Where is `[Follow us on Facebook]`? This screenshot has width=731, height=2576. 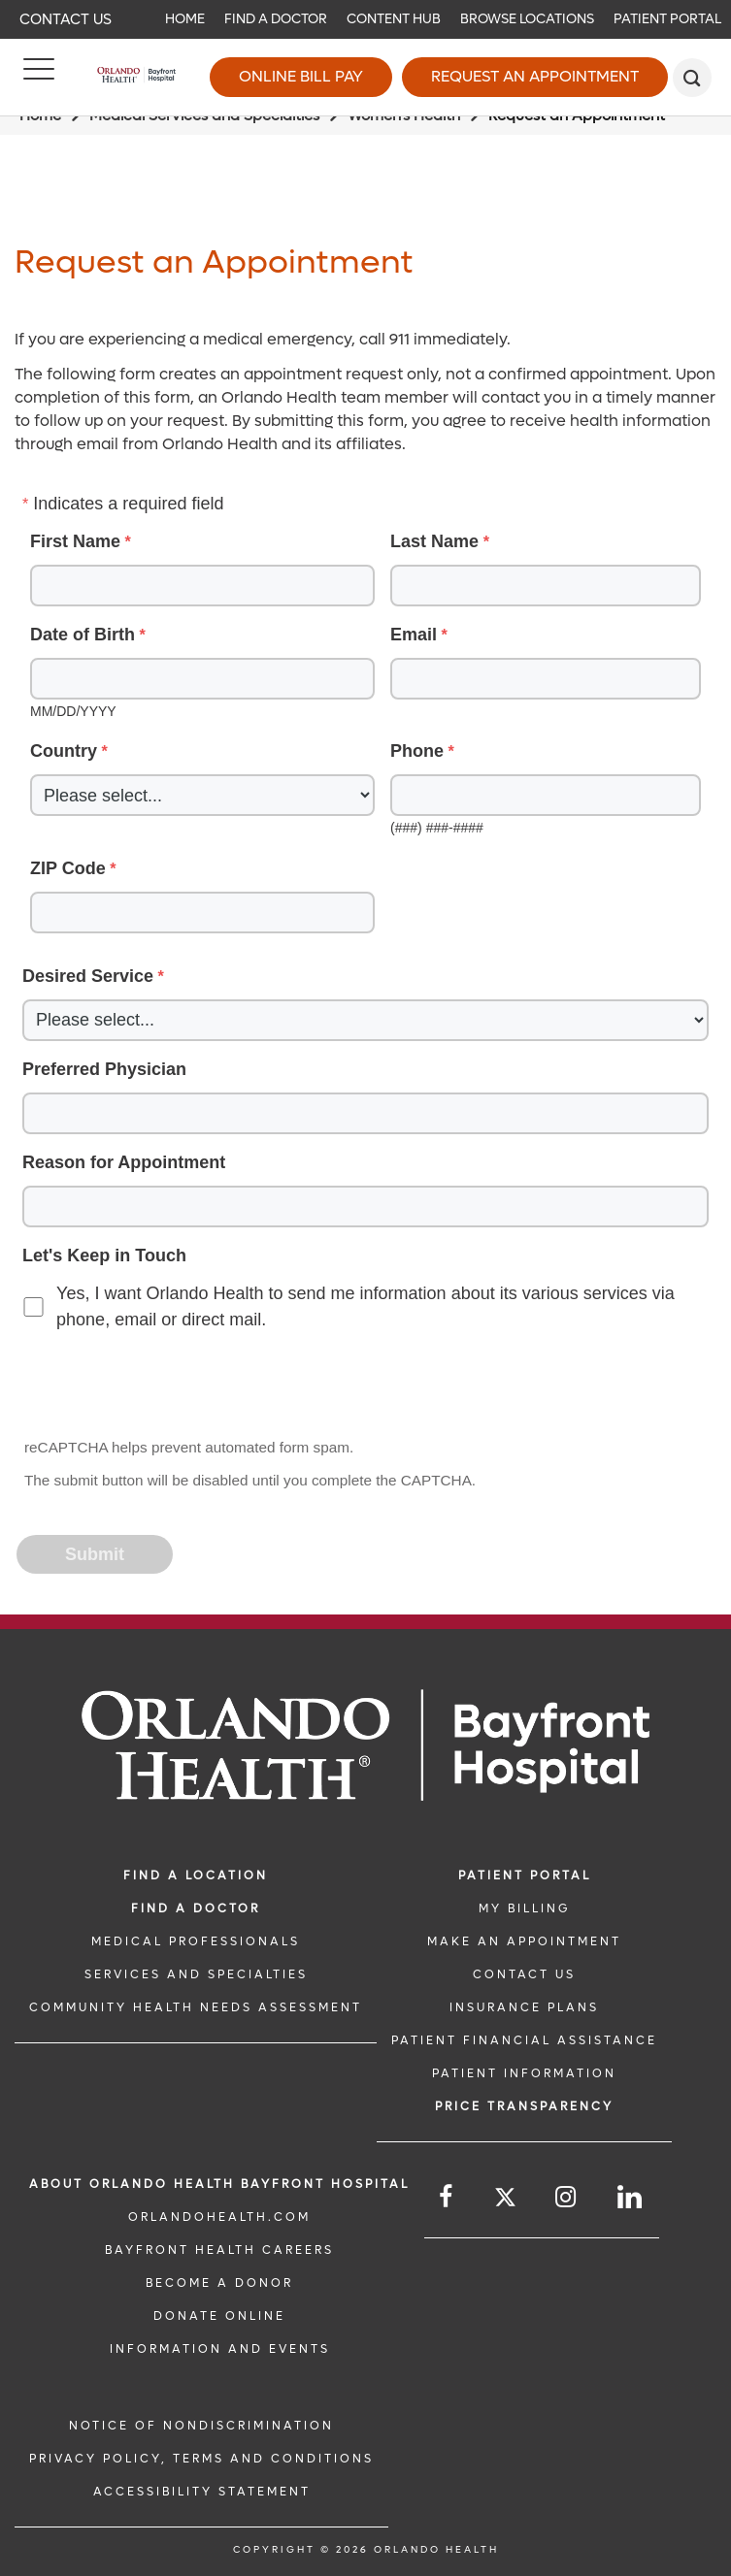
[Follow us on Facebook] is located at coordinates (447, 2197).